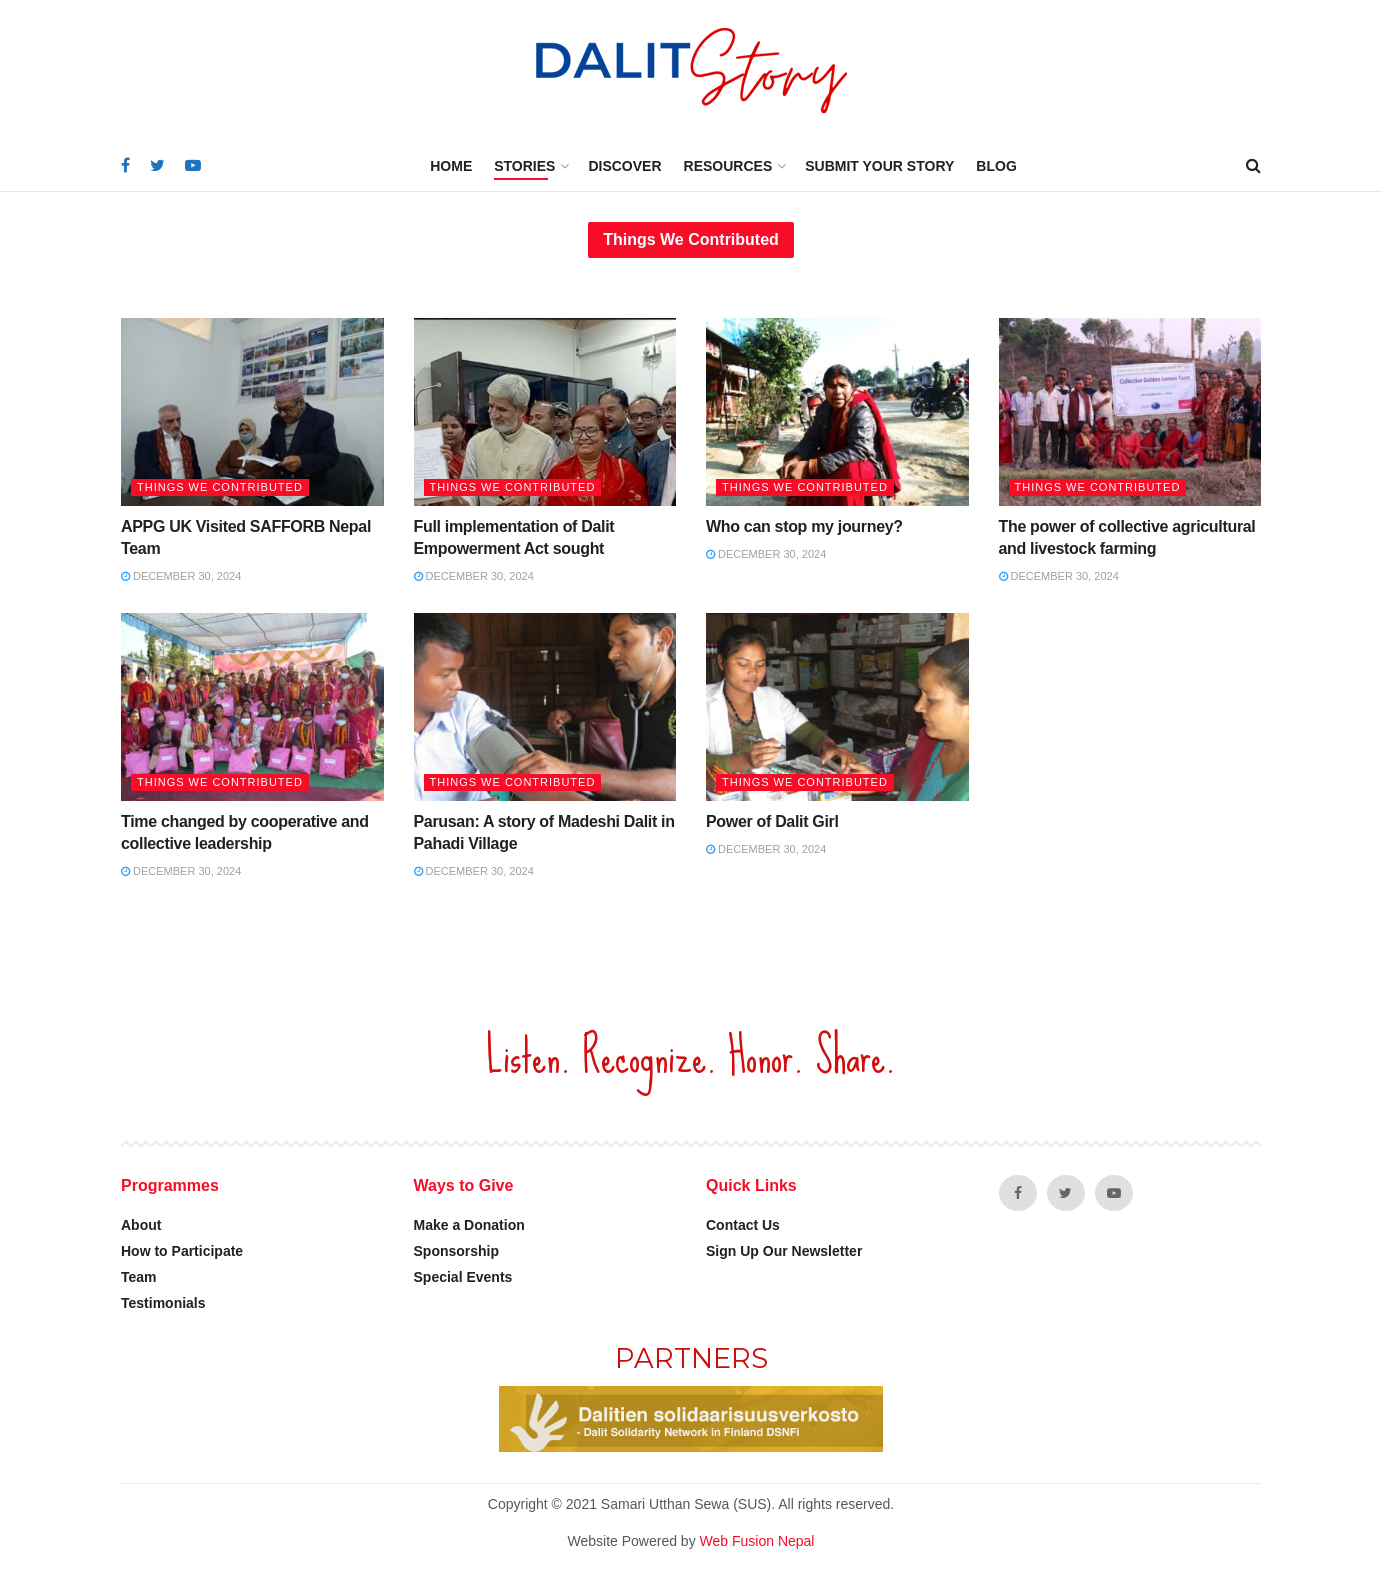  I want to click on Discover, so click(624, 166).